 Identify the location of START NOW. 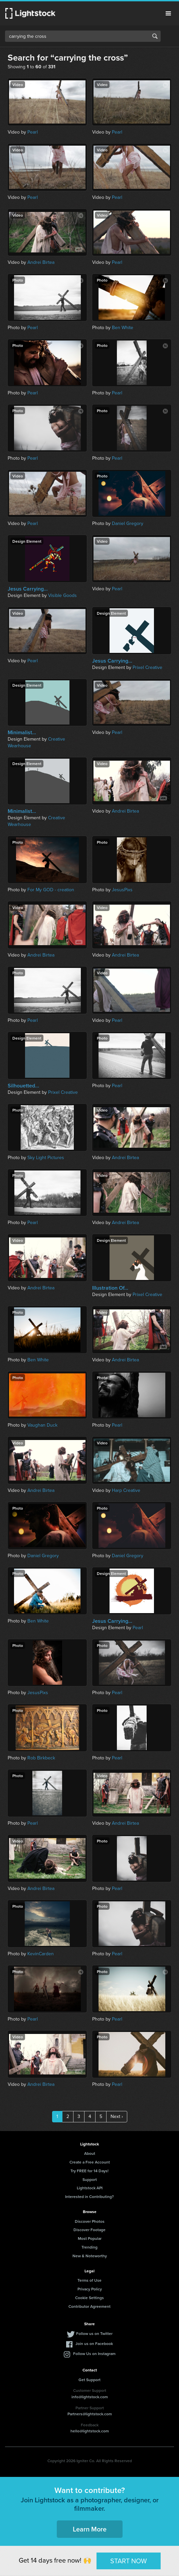
(128, 2561).